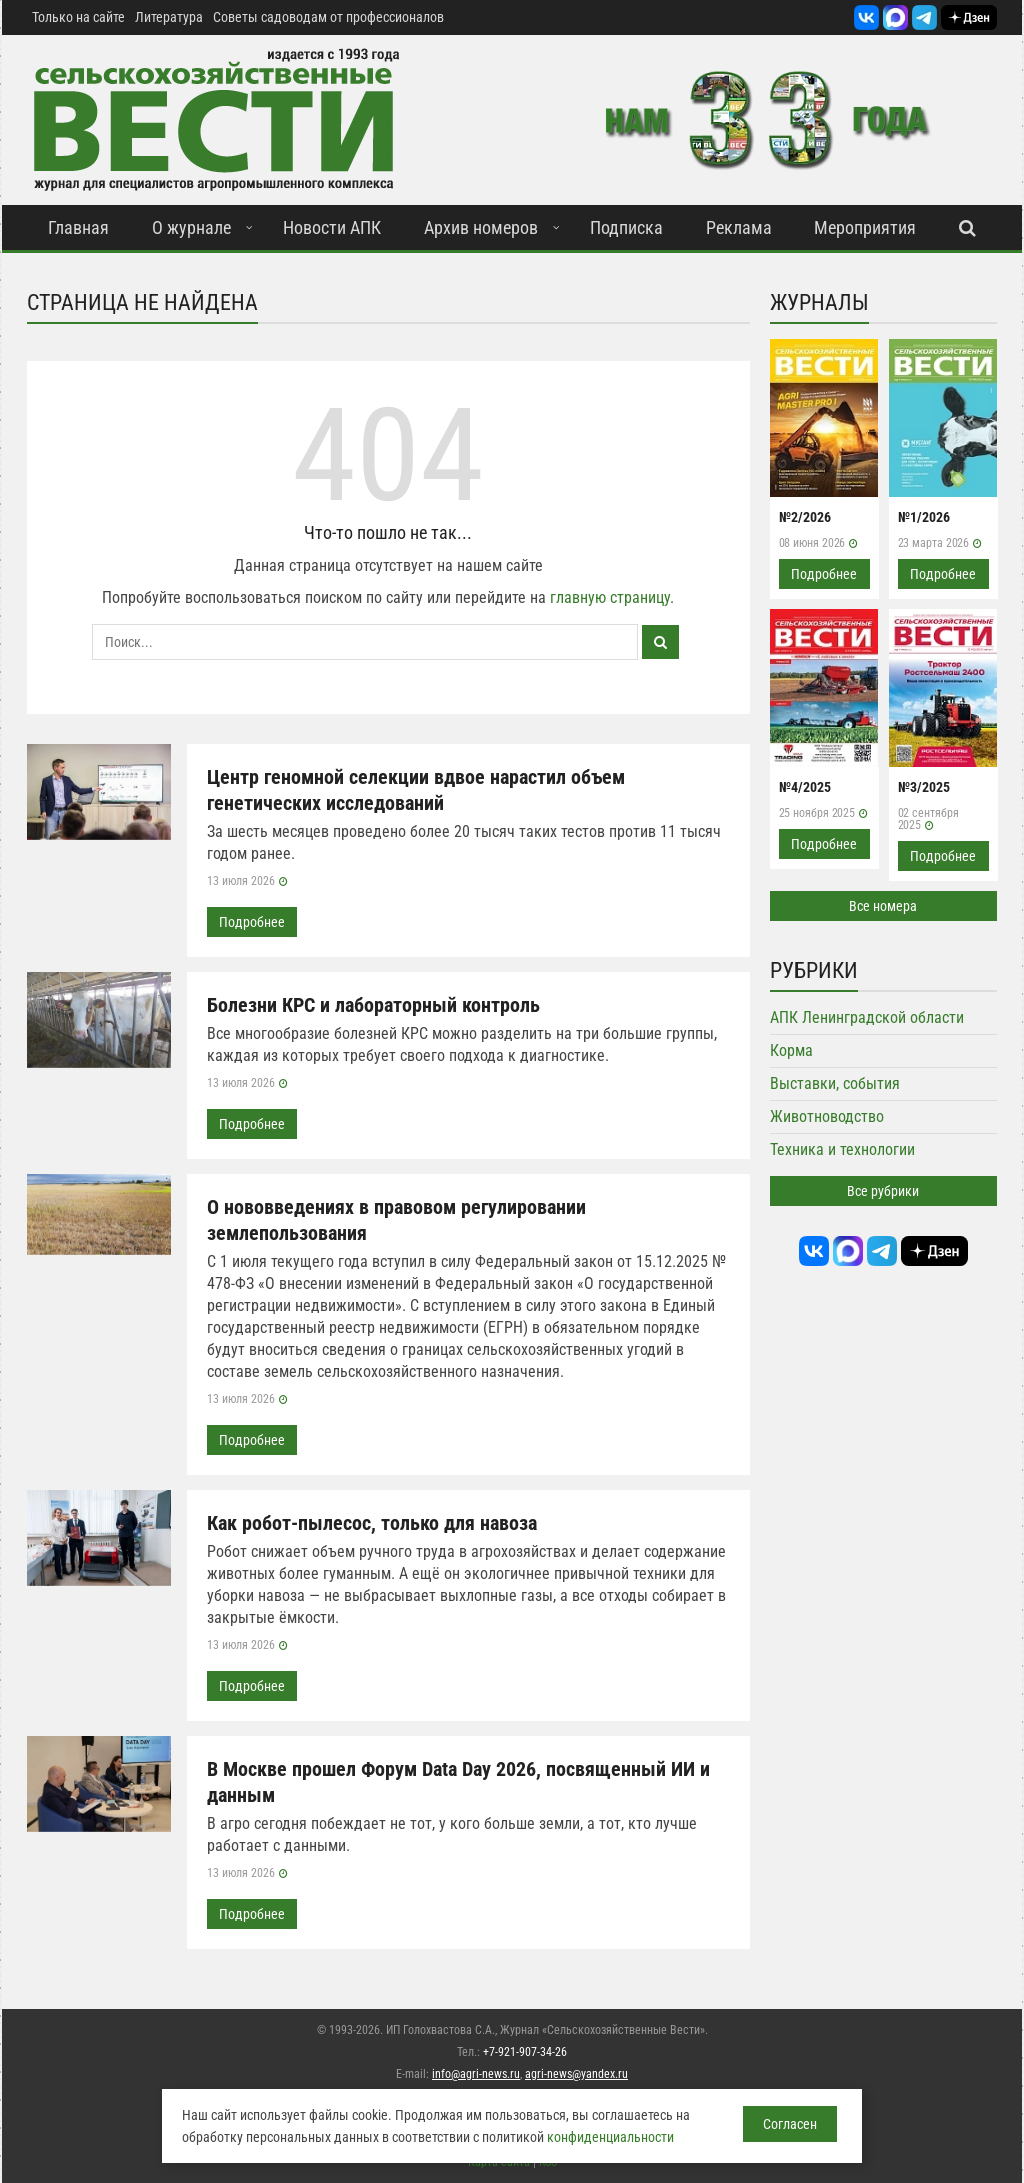  I want to click on Реклама, so click(739, 227).